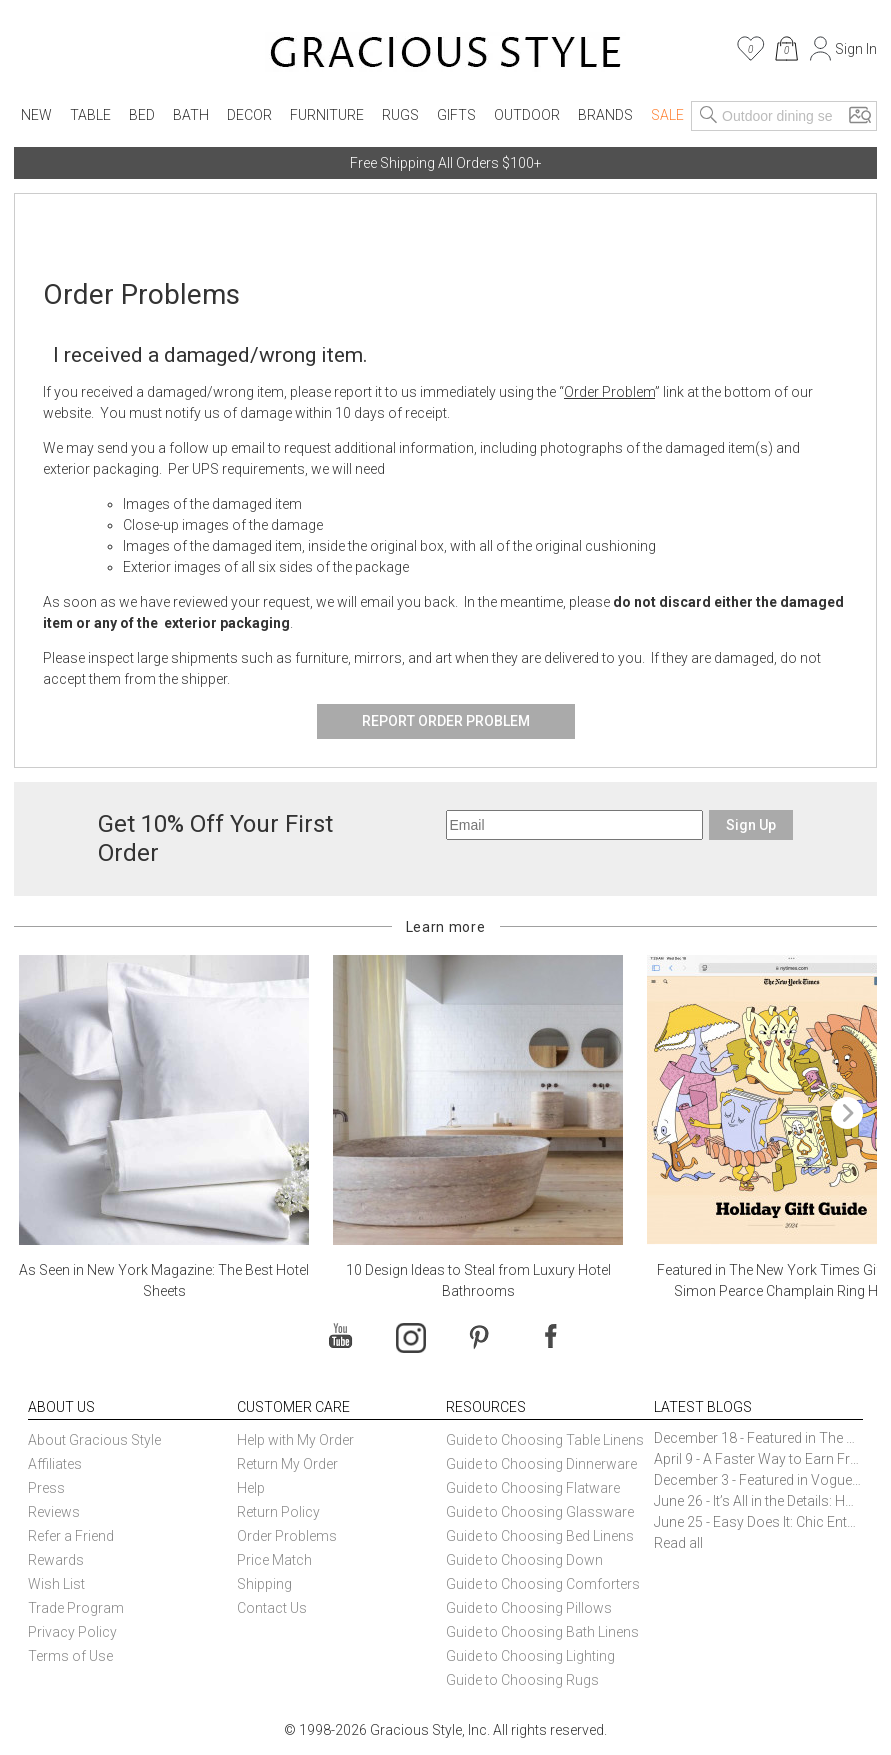 Image resolution: width=891 pixels, height=1755 pixels. I want to click on Bed, so click(142, 115).